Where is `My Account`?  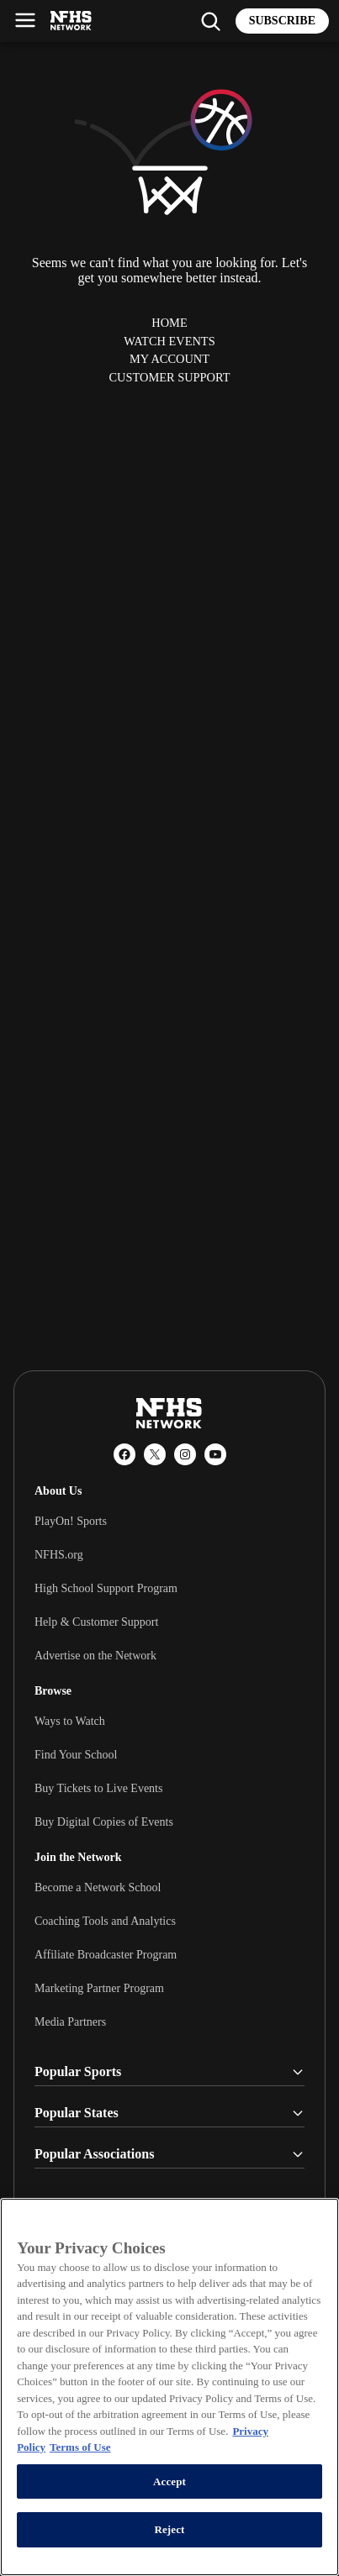 My Account is located at coordinates (169, 358).